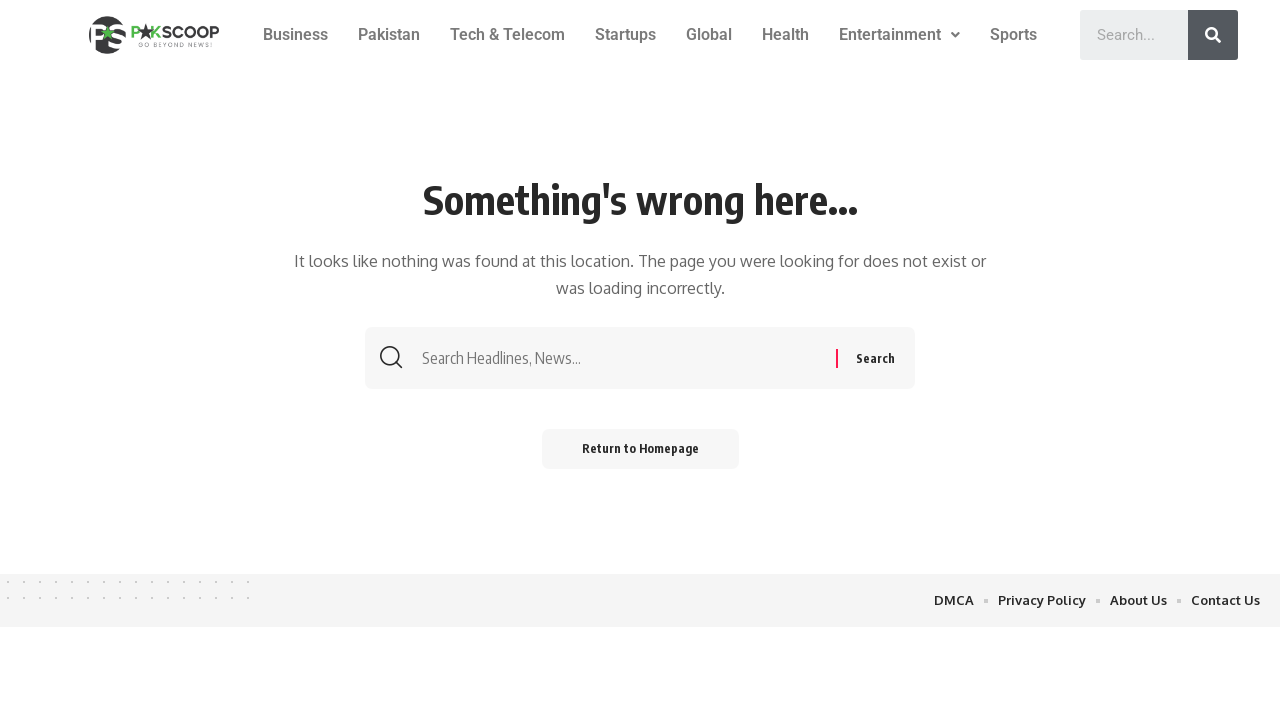 The width and height of the screenshot is (1280, 720). I want to click on Pakistan, so click(389, 34).